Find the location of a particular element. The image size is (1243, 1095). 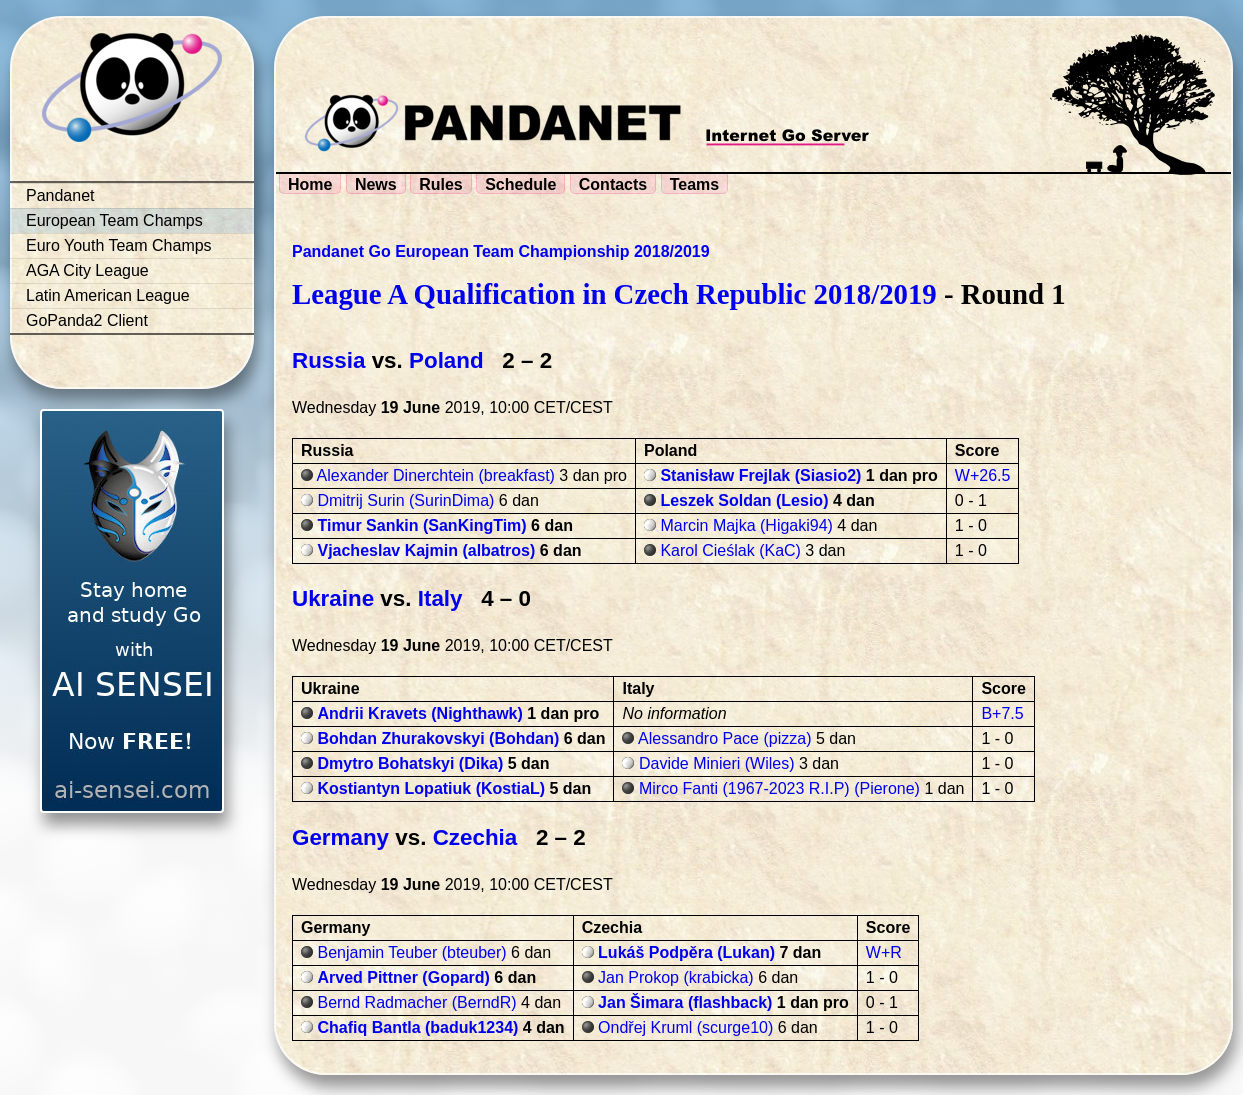

Vjacheslav Kajmin (albatros) is located at coordinates (426, 550).